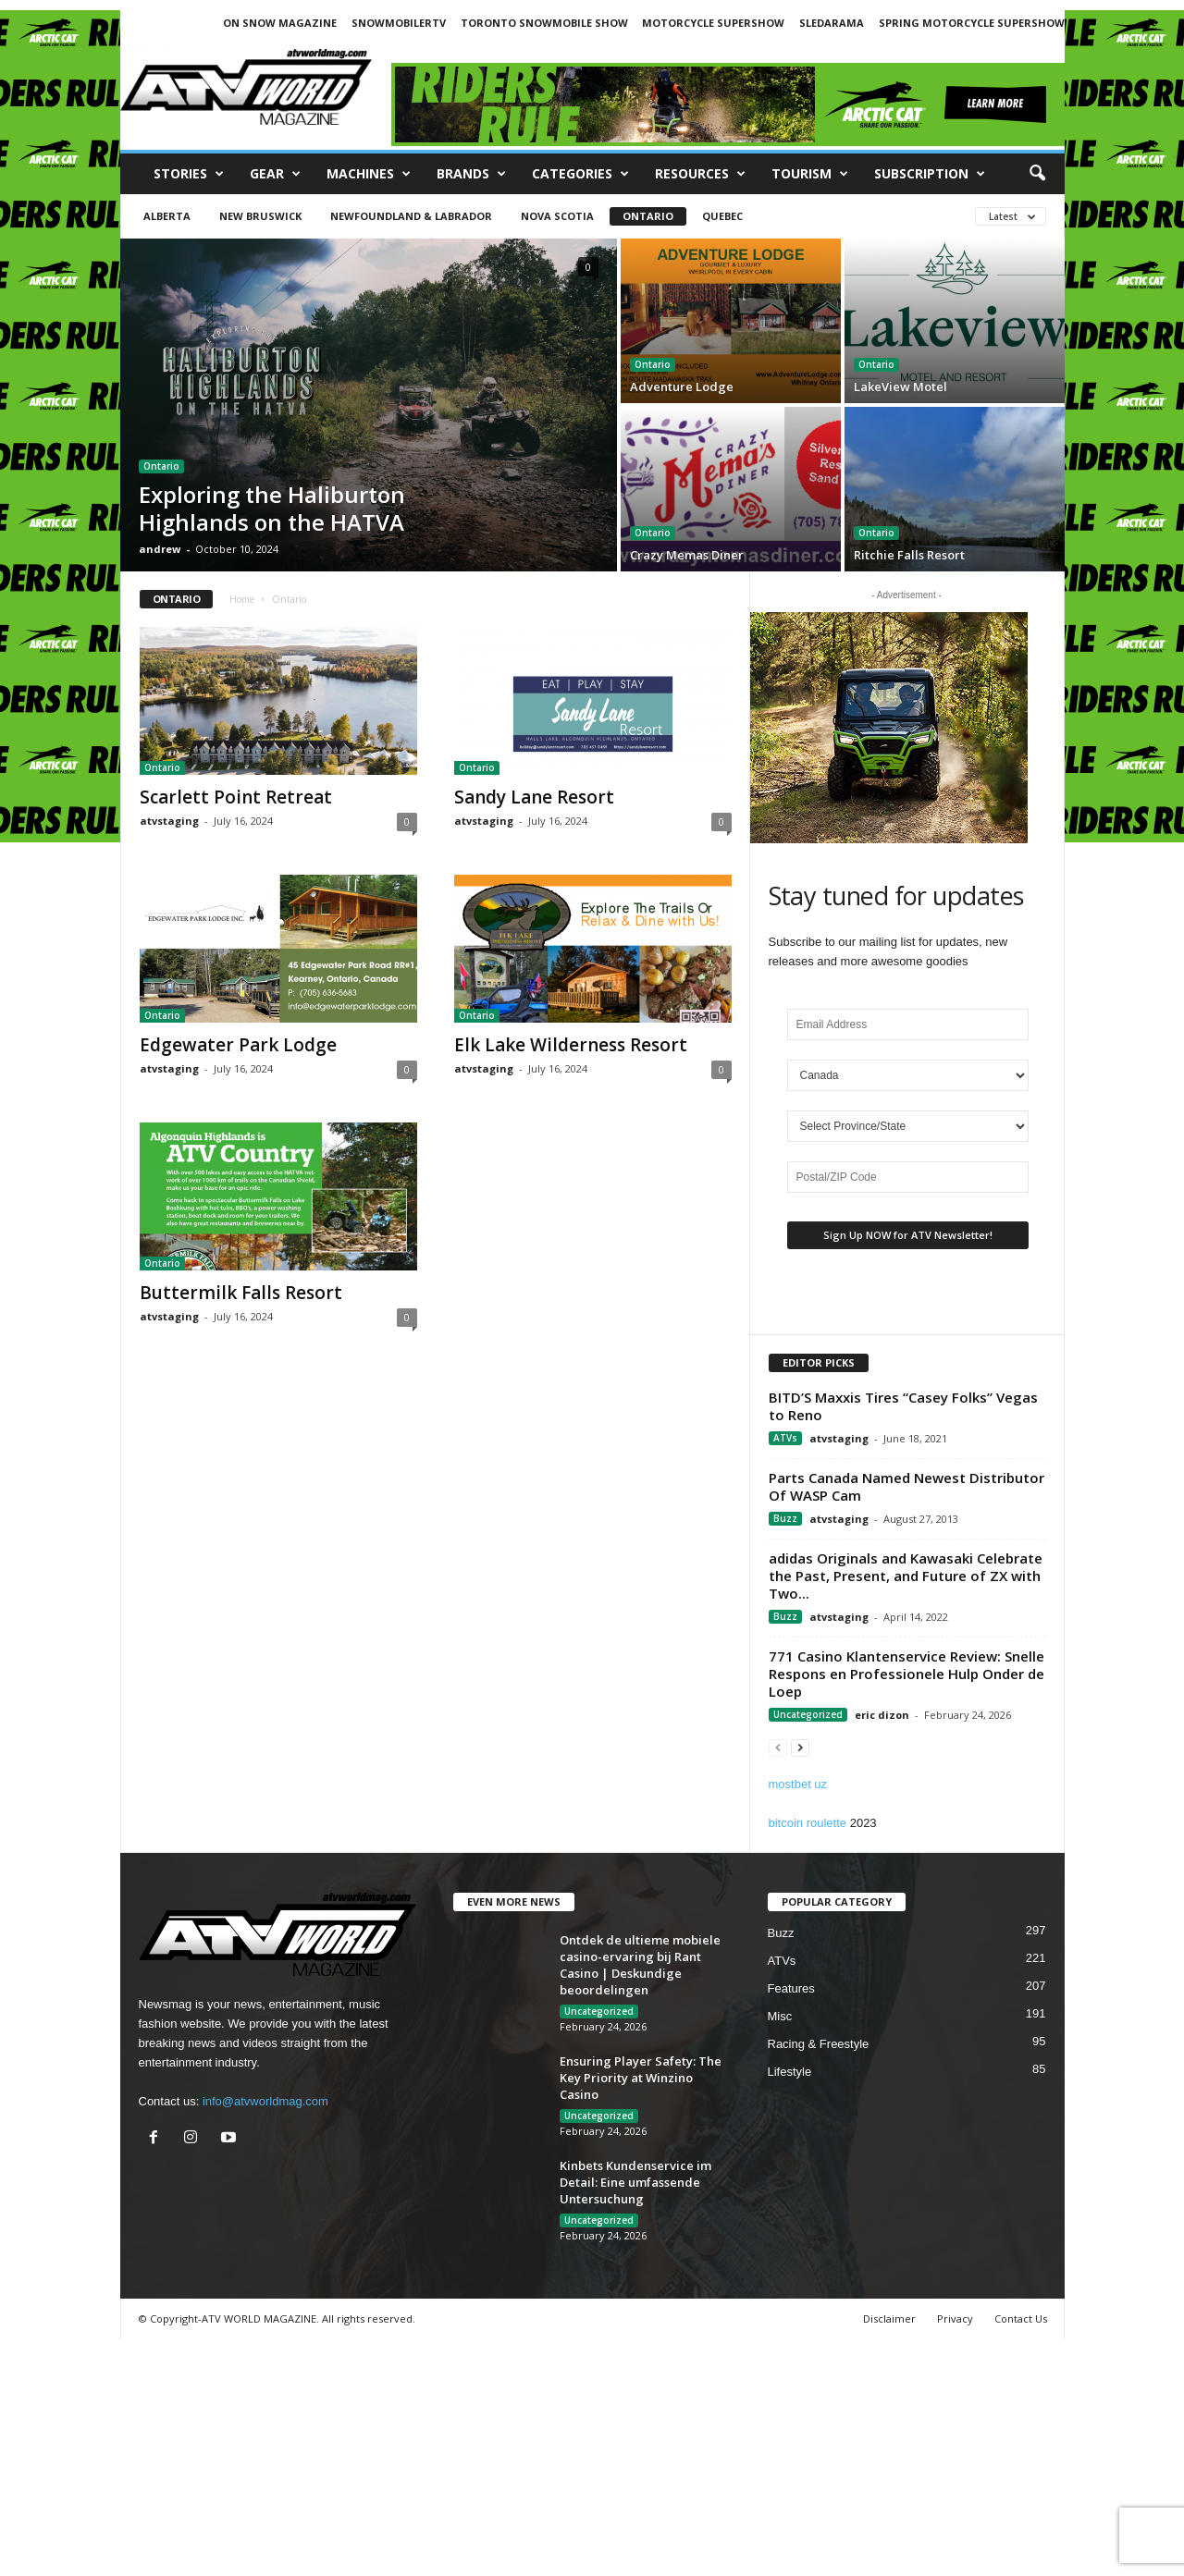  I want to click on SNOWMOBILERTV, so click(399, 23).